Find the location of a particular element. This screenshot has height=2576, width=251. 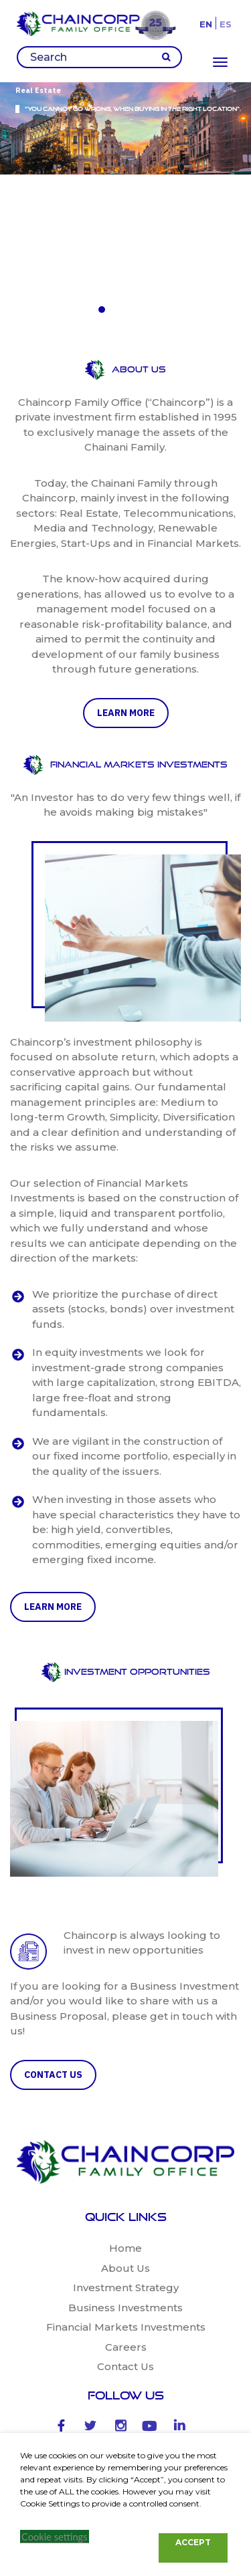

Careers is located at coordinates (126, 2188).